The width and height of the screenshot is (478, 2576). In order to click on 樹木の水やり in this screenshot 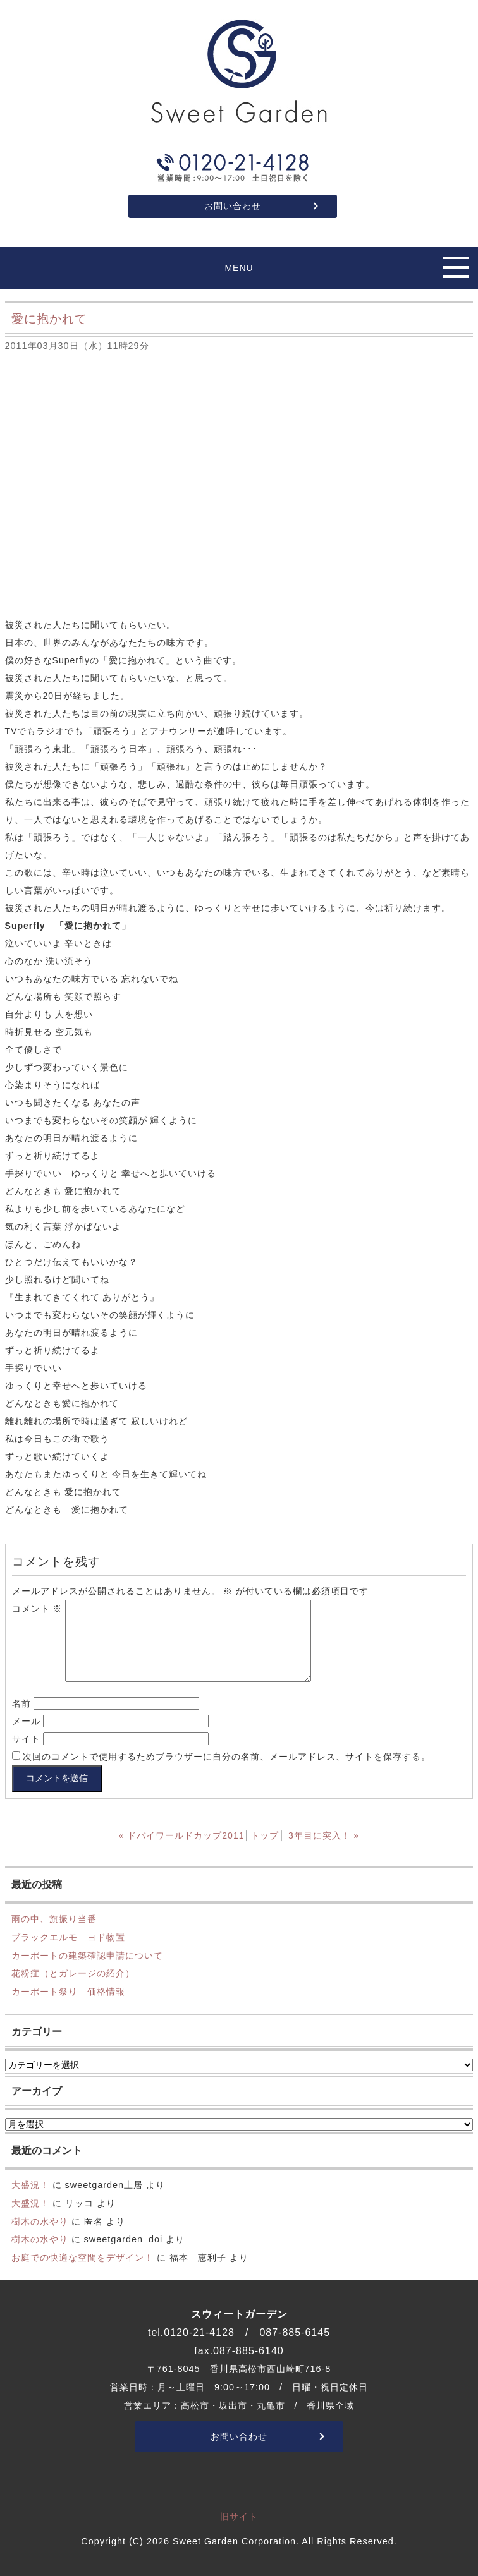, I will do `click(39, 2221)`.